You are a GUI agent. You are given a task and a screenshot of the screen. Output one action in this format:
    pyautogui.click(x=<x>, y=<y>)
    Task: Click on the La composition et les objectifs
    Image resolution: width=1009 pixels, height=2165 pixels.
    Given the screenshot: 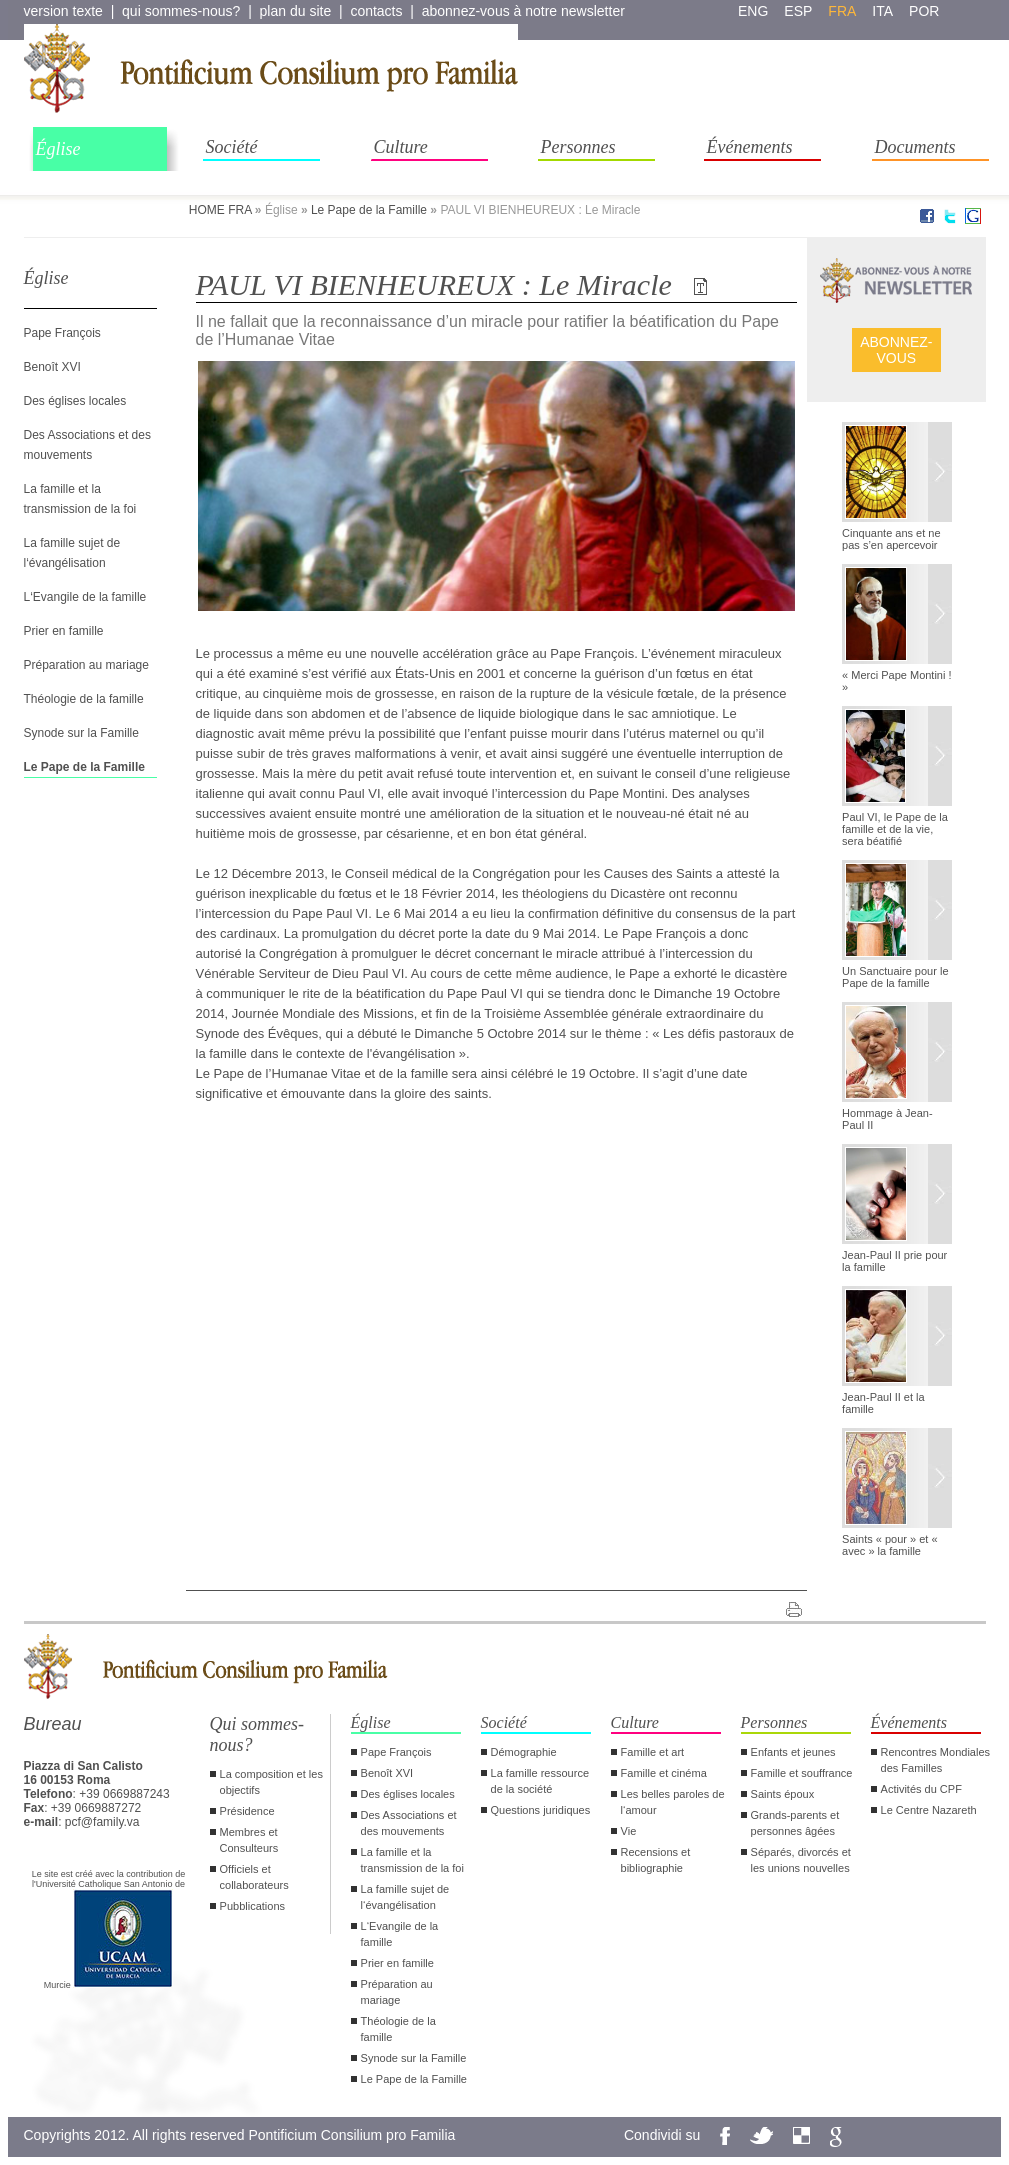 What is the action you would take?
    pyautogui.click(x=271, y=1782)
    